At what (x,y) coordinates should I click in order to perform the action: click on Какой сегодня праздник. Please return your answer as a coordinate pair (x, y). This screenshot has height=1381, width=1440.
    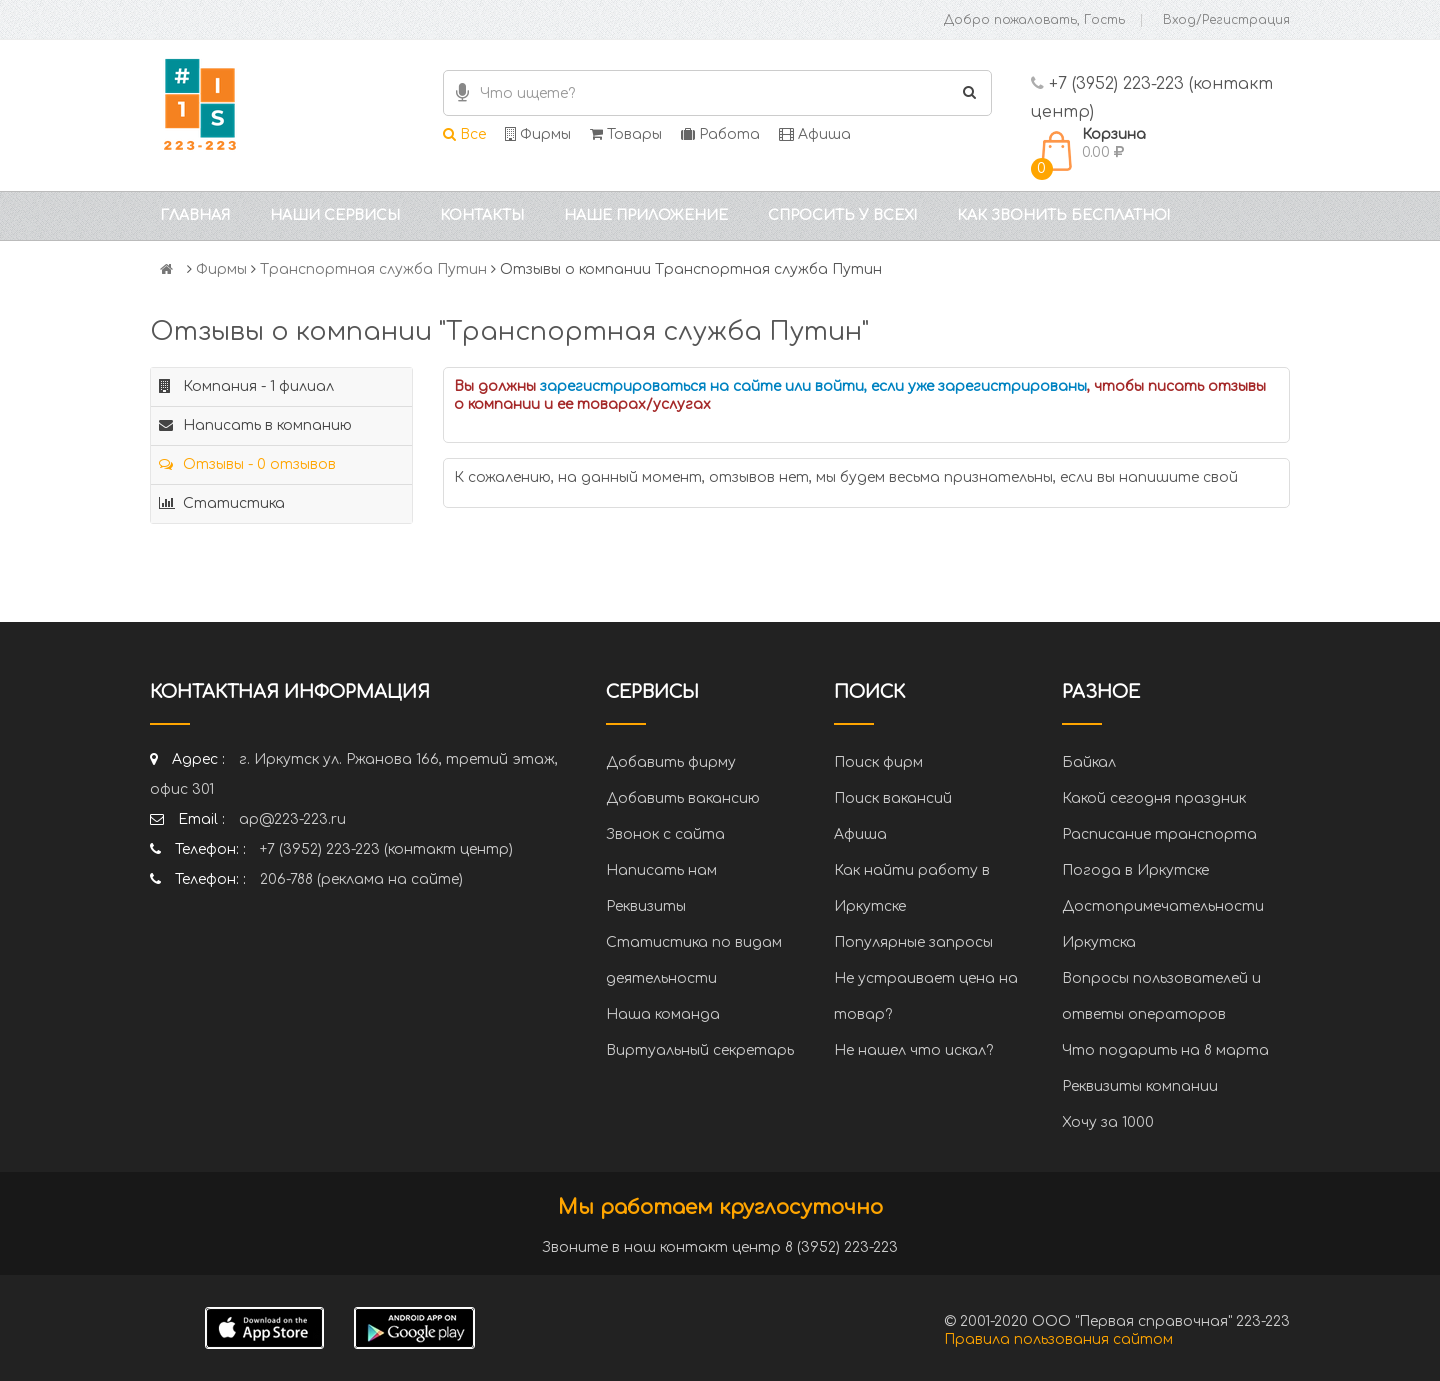
    Looking at the image, I should click on (1154, 798).